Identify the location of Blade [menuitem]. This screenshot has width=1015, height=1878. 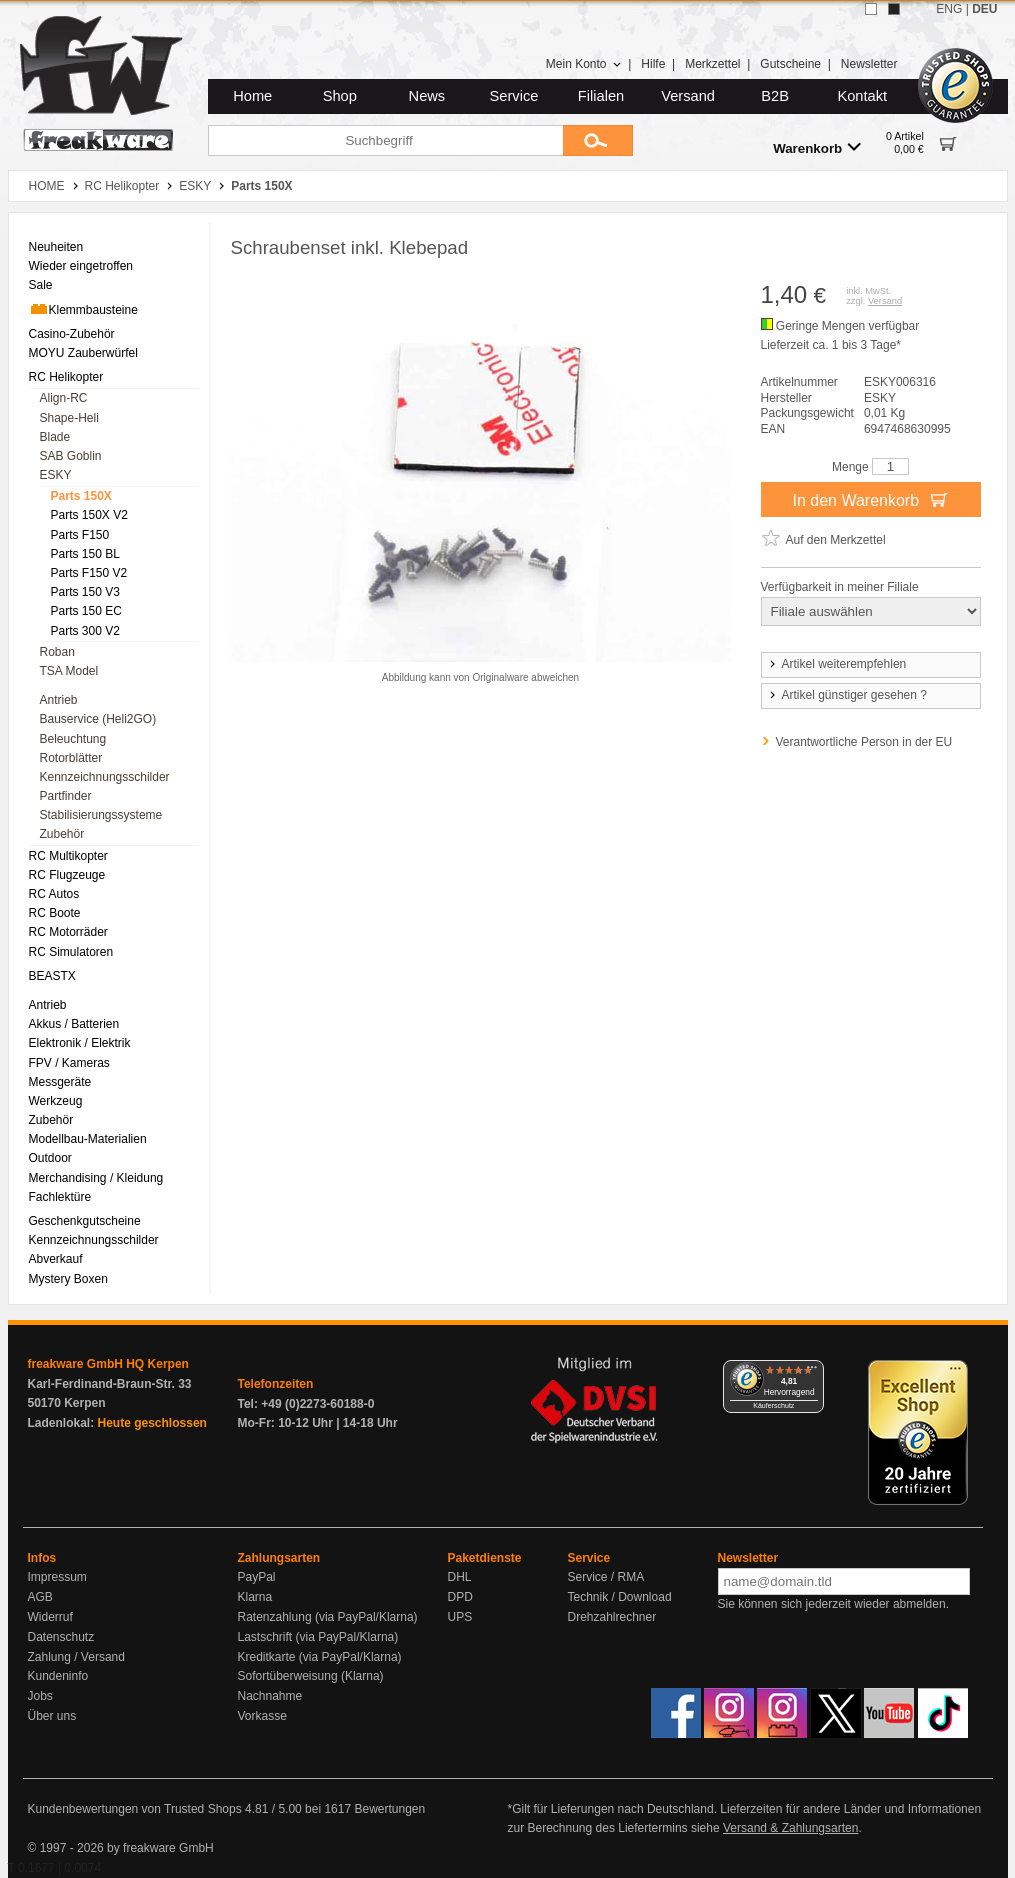
(55, 437).